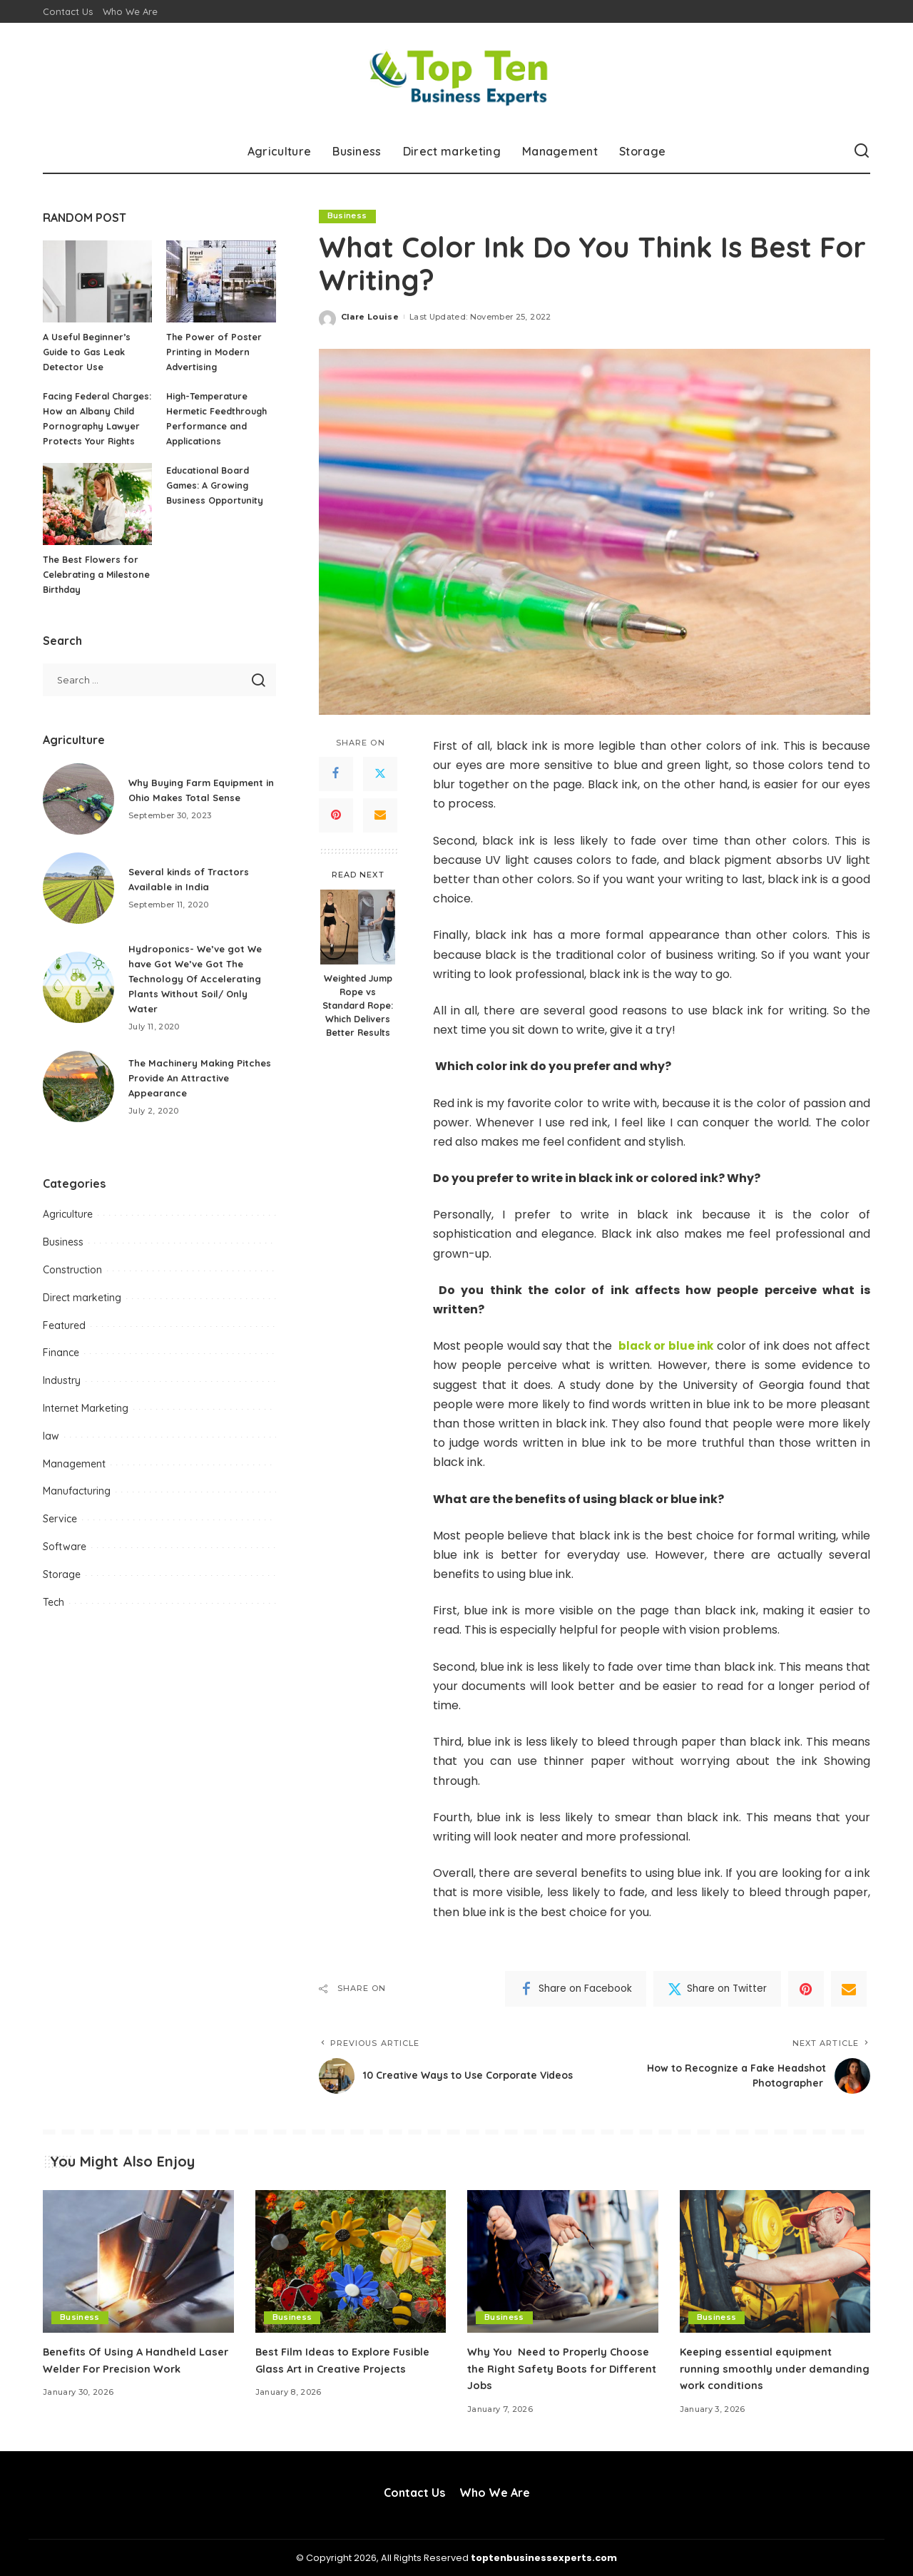 The height and width of the screenshot is (2576, 913). What do you see at coordinates (97, 281) in the screenshot?
I see `[A Useful Beginner’s Guide to Gas Leak Detector Use]` at bounding box center [97, 281].